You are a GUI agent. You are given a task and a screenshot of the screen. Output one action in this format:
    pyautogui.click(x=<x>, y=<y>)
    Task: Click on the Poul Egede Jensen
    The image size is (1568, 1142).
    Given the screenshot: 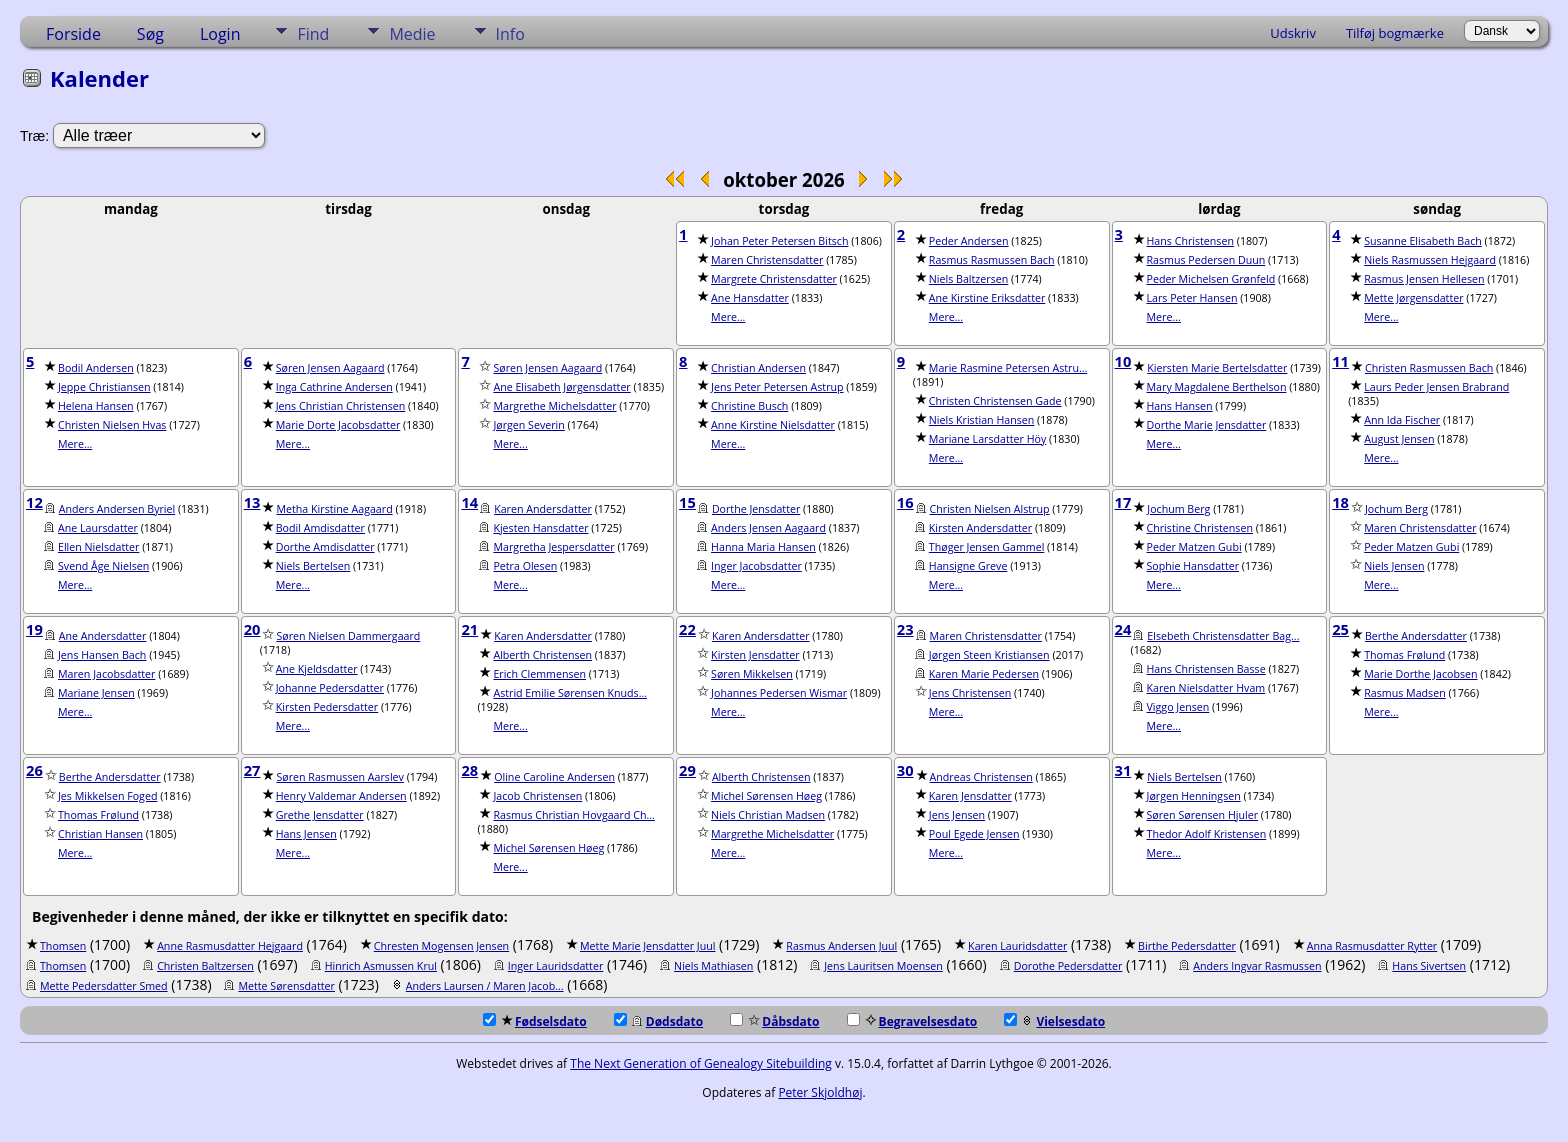 What is the action you would take?
    pyautogui.click(x=974, y=834)
    